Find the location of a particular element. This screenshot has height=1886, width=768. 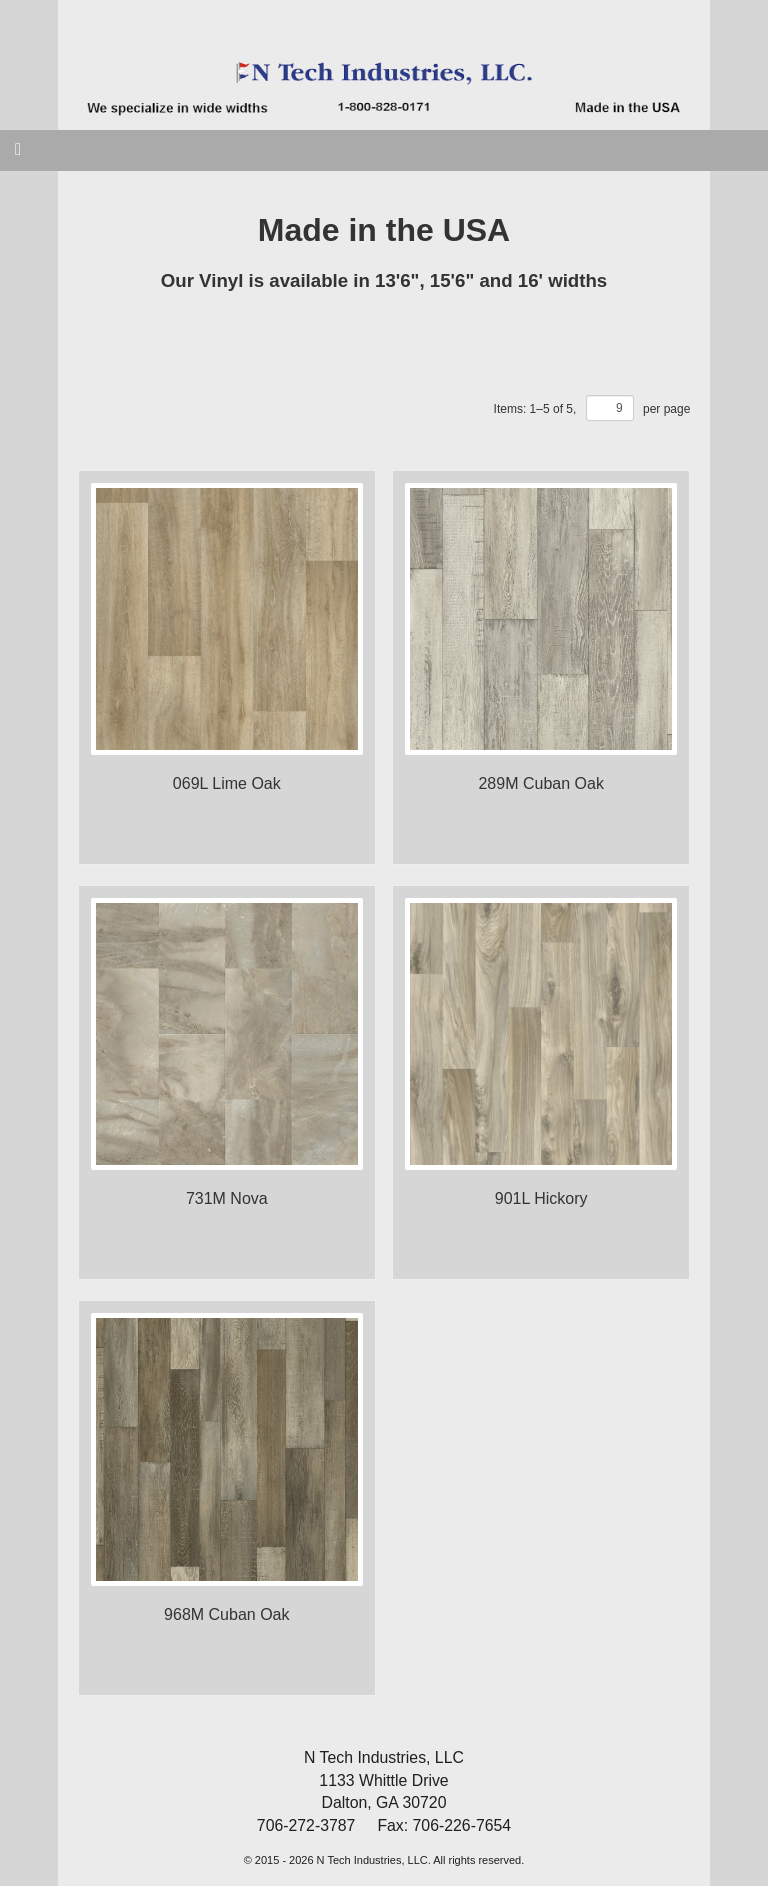

901L Hickory is located at coordinates (541, 1198).